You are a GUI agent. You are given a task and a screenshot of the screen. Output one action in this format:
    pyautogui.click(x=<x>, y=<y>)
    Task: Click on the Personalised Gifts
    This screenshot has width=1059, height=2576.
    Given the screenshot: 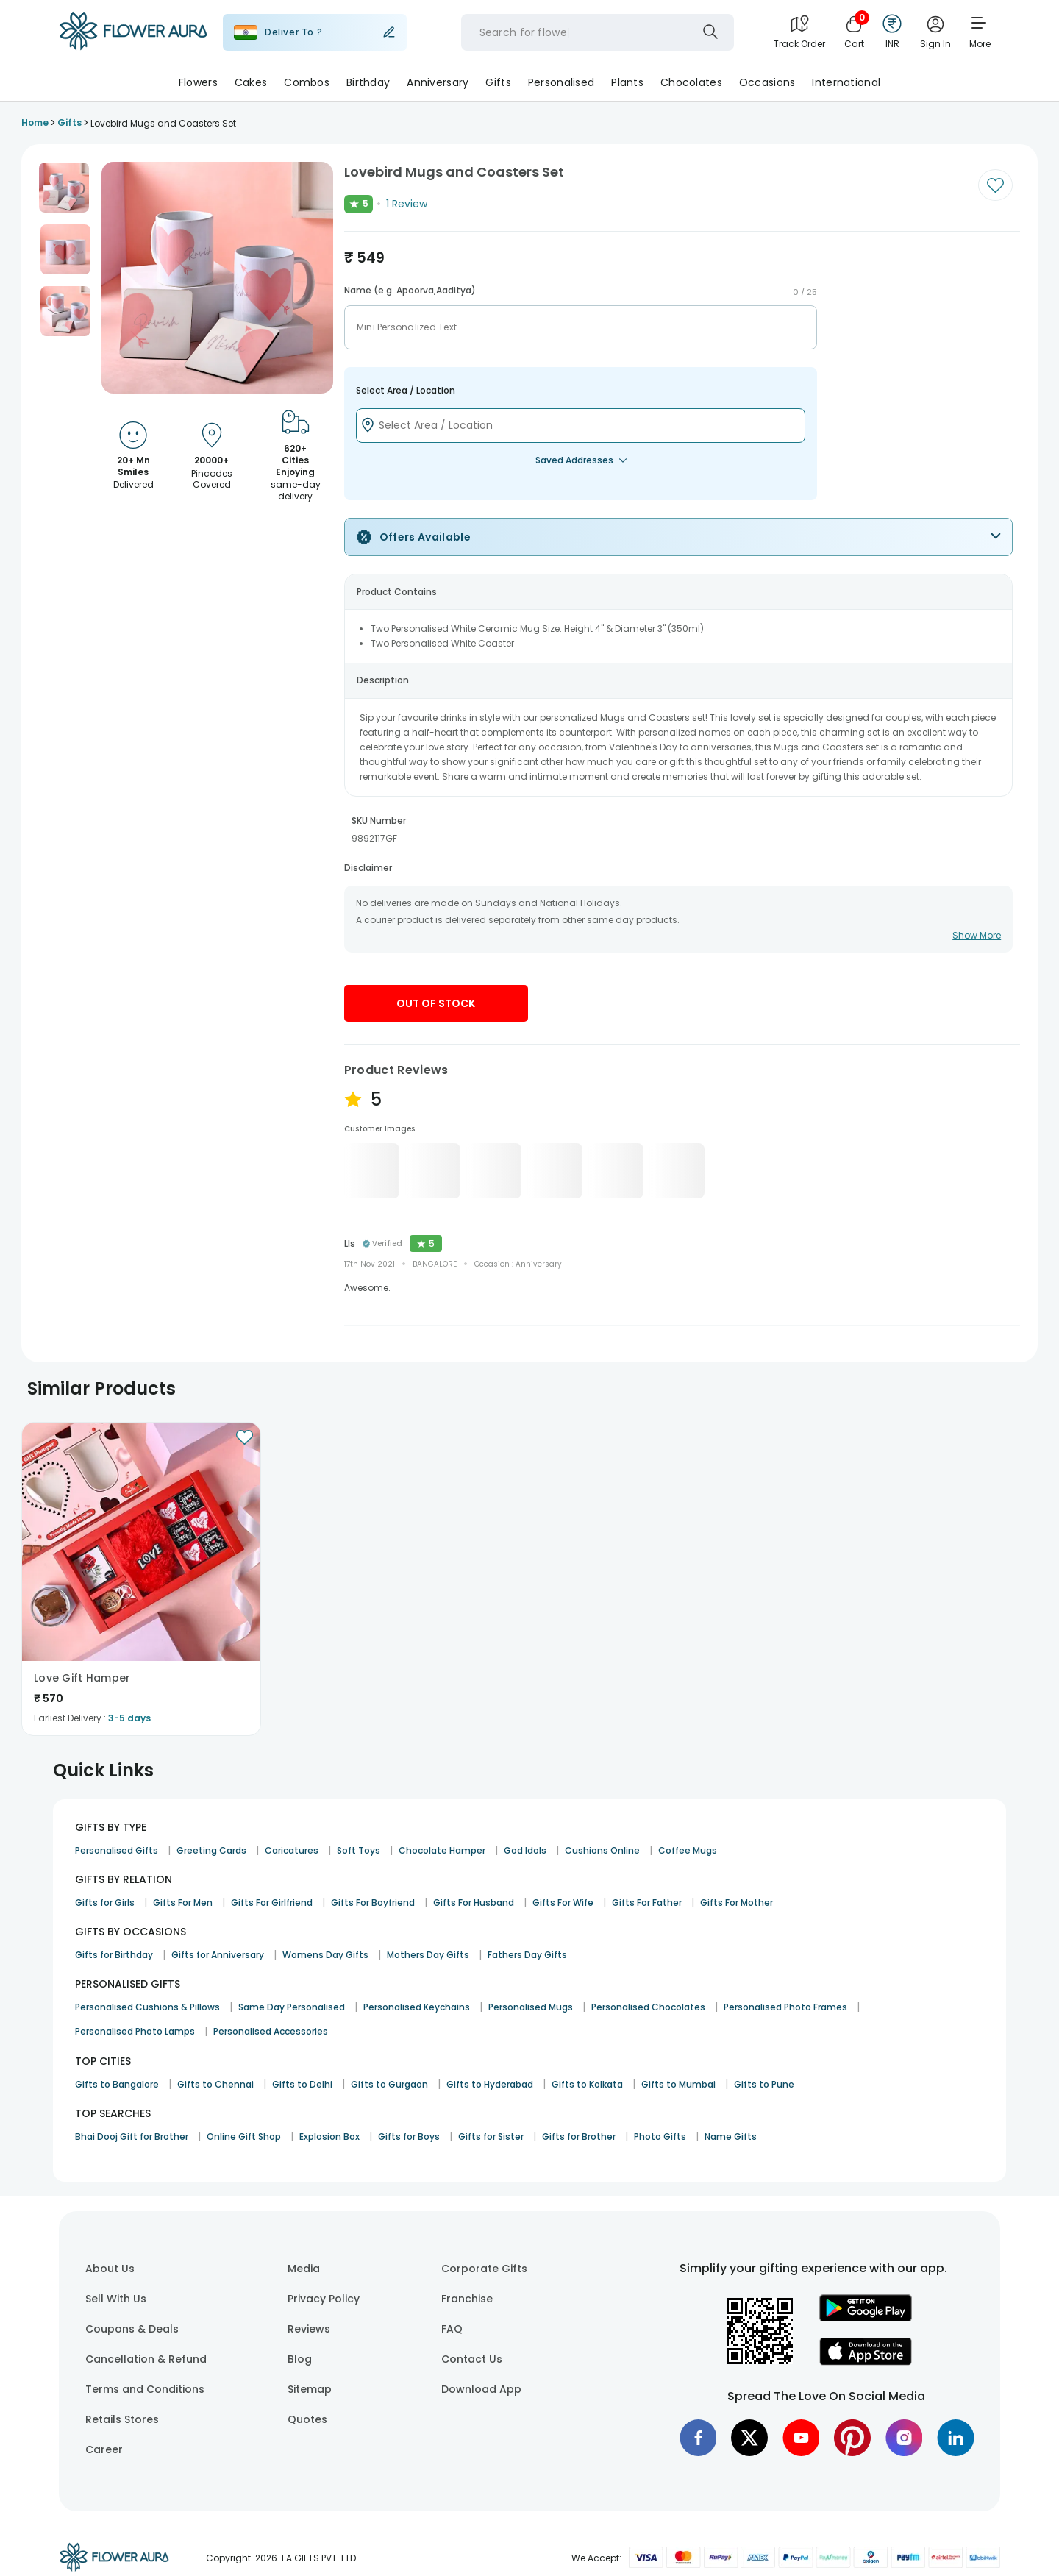 What is the action you would take?
    pyautogui.click(x=116, y=1850)
    